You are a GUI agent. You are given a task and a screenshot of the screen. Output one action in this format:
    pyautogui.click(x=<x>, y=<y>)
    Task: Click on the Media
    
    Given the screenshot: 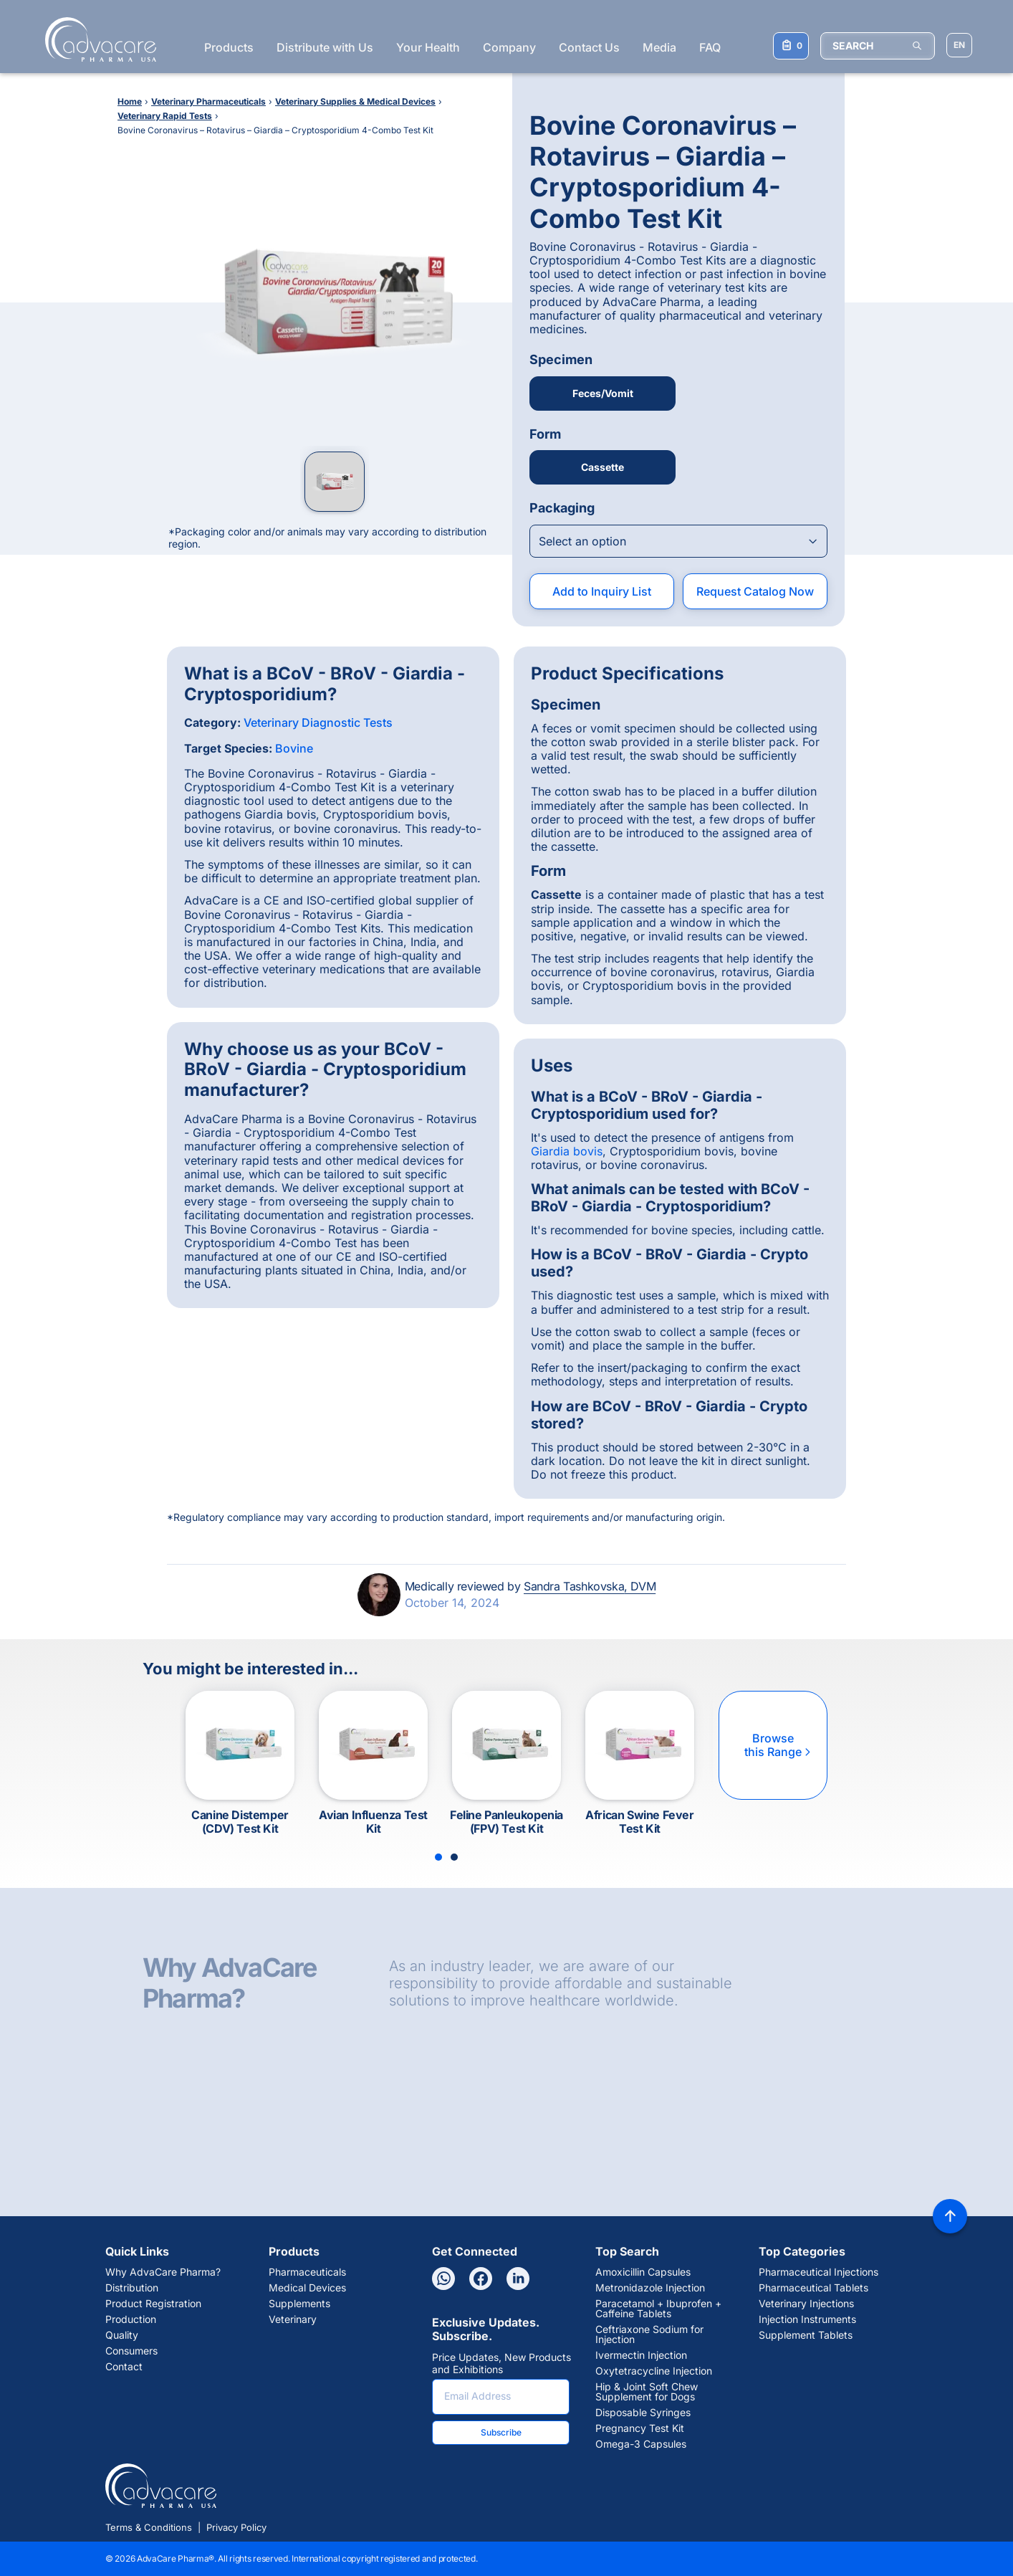 What is the action you would take?
    pyautogui.click(x=659, y=47)
    